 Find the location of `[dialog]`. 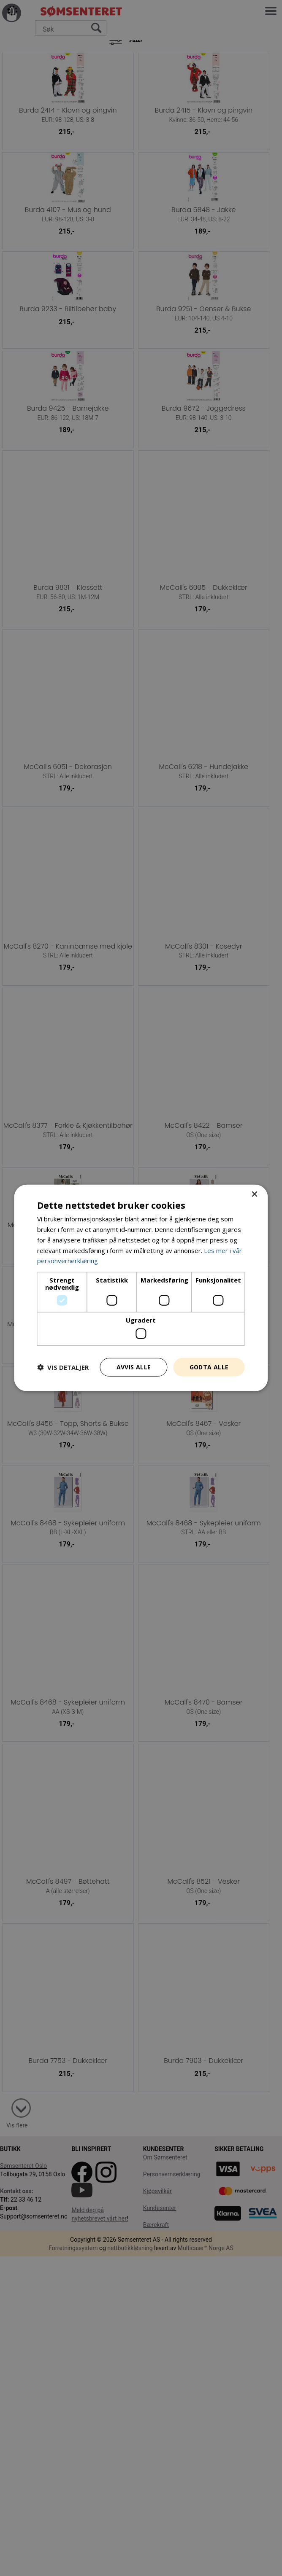

[dialog] is located at coordinates (141, 1288).